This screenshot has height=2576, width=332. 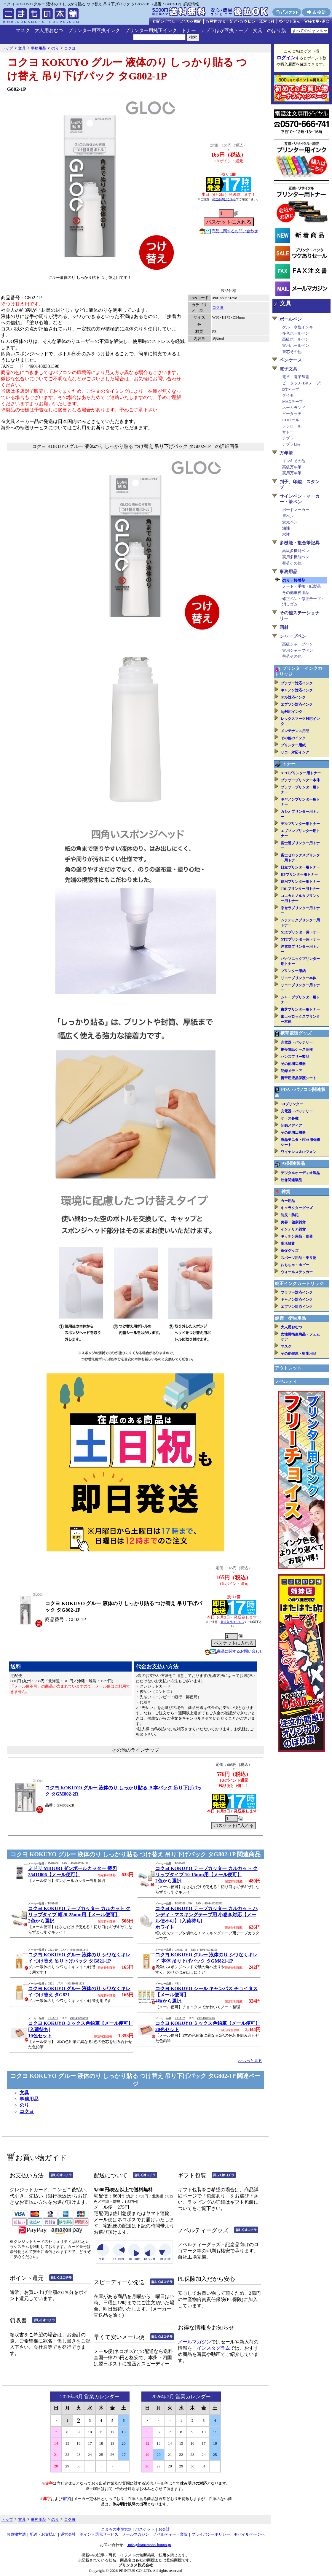 What do you see at coordinates (293, 636) in the screenshot?
I see `シャープペン` at bounding box center [293, 636].